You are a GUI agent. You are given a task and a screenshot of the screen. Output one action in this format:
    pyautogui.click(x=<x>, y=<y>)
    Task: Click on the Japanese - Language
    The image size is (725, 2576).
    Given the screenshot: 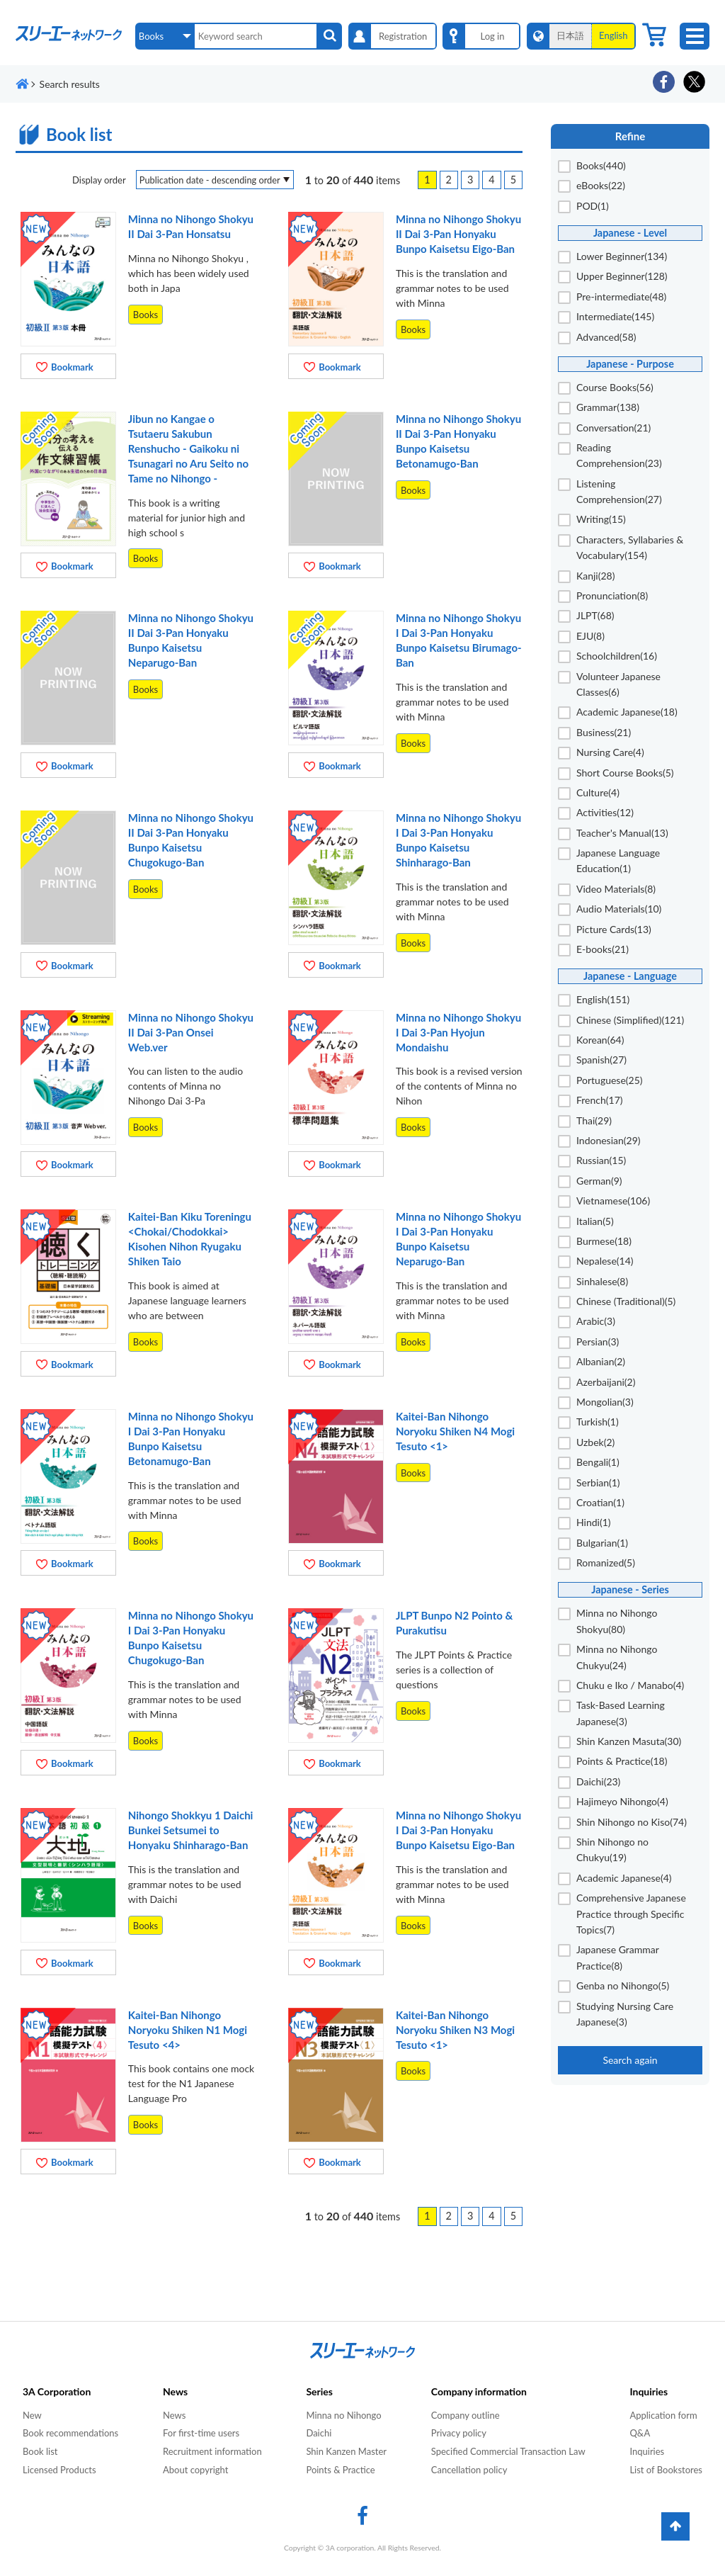 What is the action you would take?
    pyautogui.click(x=630, y=976)
    